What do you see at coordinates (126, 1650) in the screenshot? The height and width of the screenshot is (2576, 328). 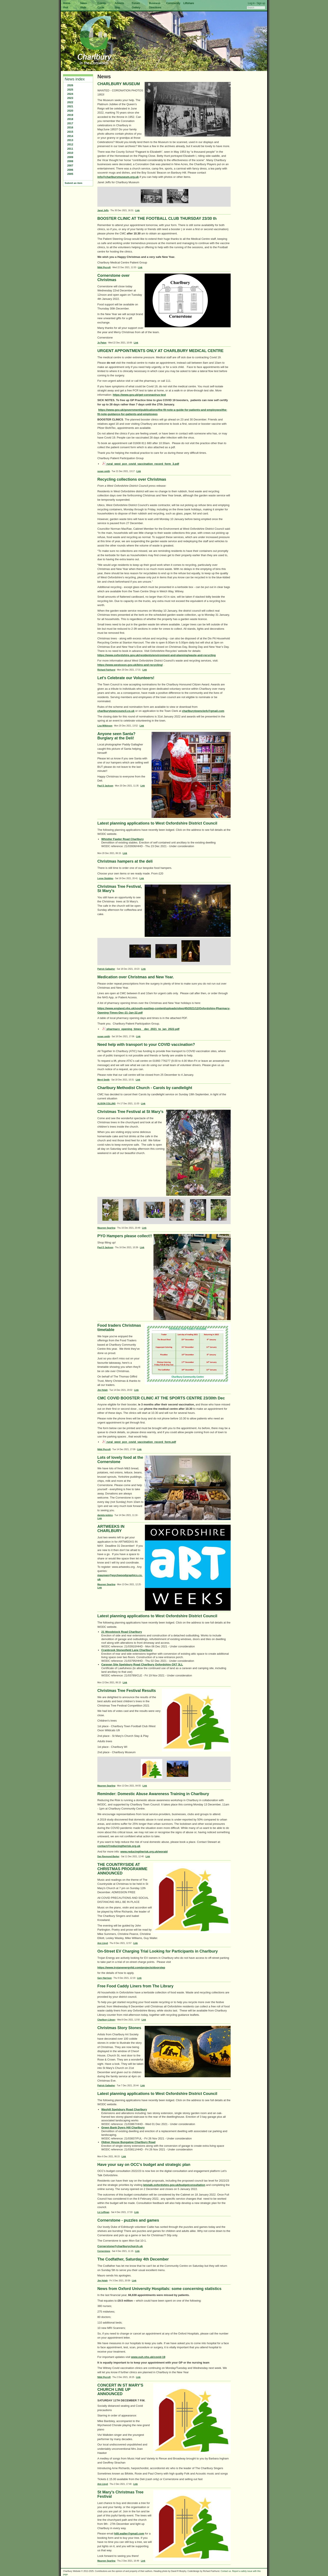 I see `Cranbrook Stonesfield Lane Charlbury` at bounding box center [126, 1650].